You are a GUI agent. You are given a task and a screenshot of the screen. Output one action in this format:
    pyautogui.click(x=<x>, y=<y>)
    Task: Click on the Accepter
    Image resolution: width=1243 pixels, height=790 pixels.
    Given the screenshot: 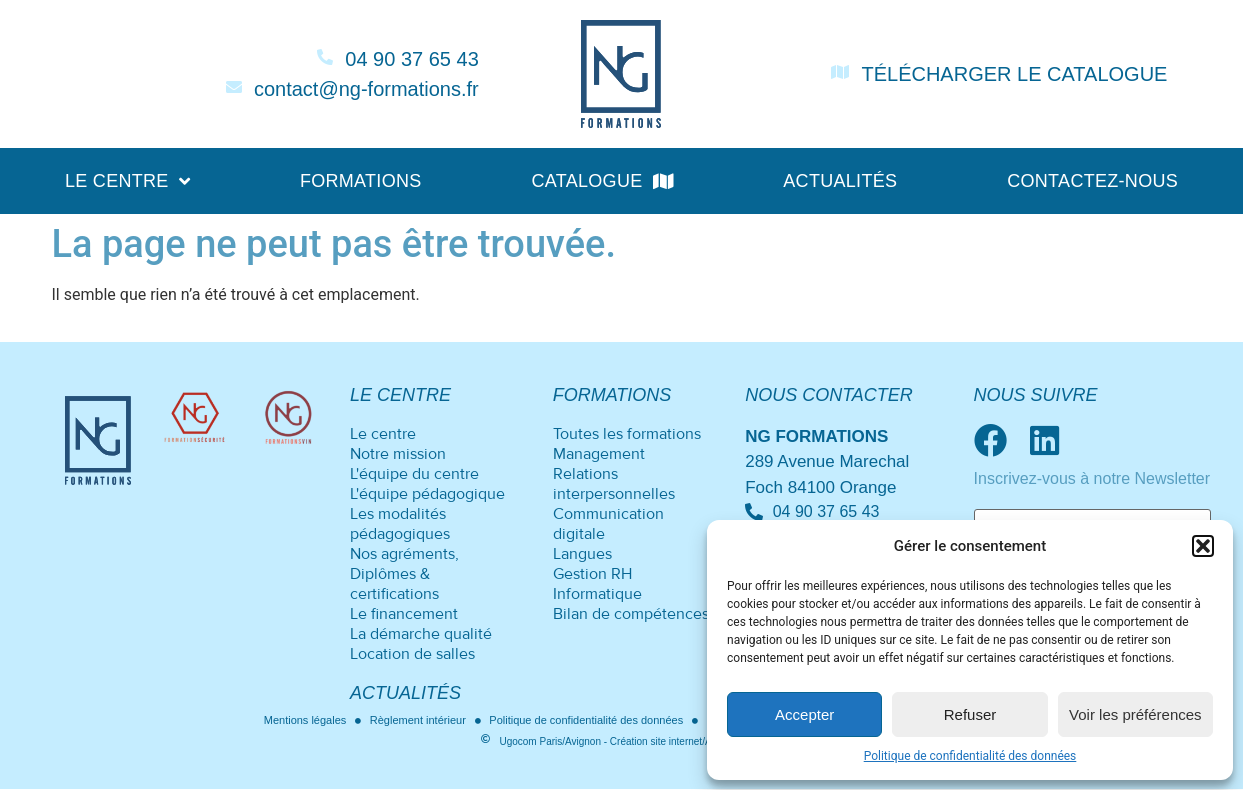 What is the action you would take?
    pyautogui.click(x=804, y=714)
    